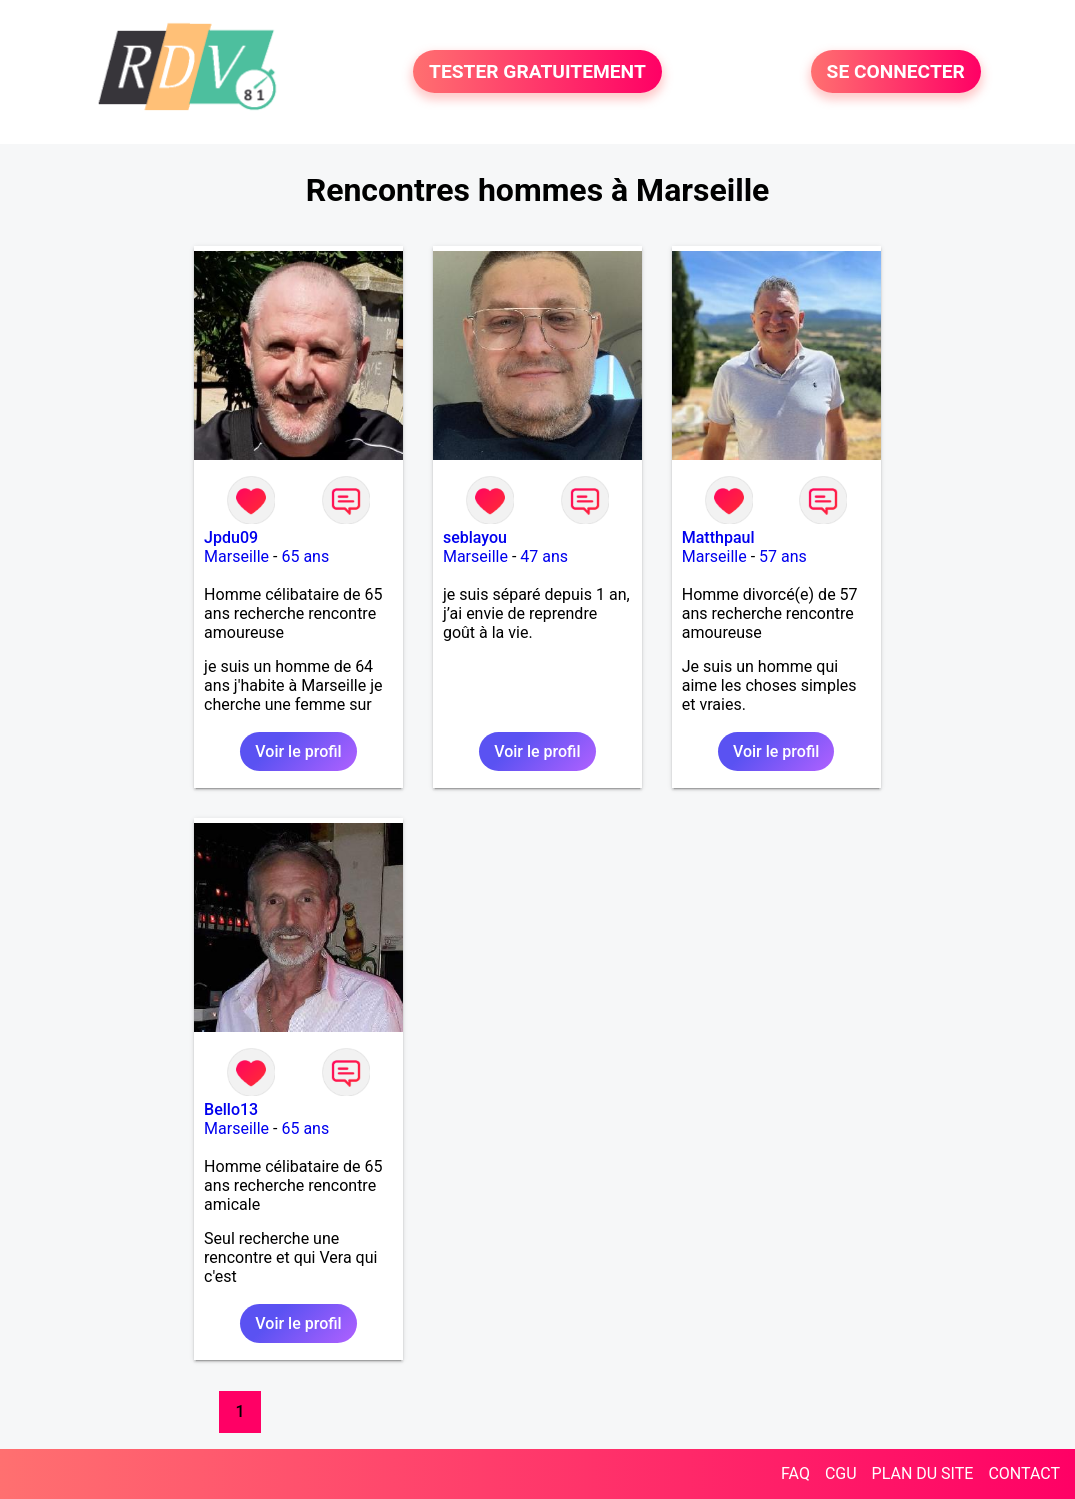  Describe the element at coordinates (231, 537) in the screenshot. I see `Jpdu09` at that location.